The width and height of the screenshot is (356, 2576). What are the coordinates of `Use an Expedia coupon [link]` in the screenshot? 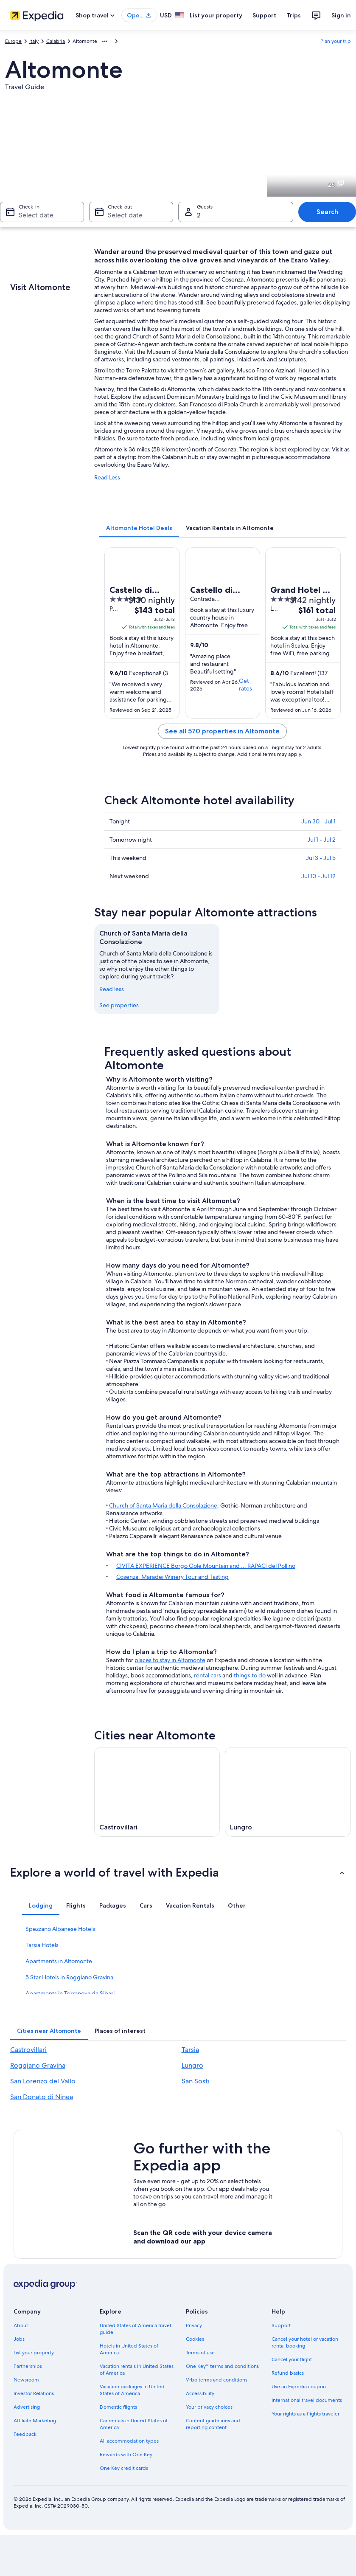 It's located at (299, 2386).